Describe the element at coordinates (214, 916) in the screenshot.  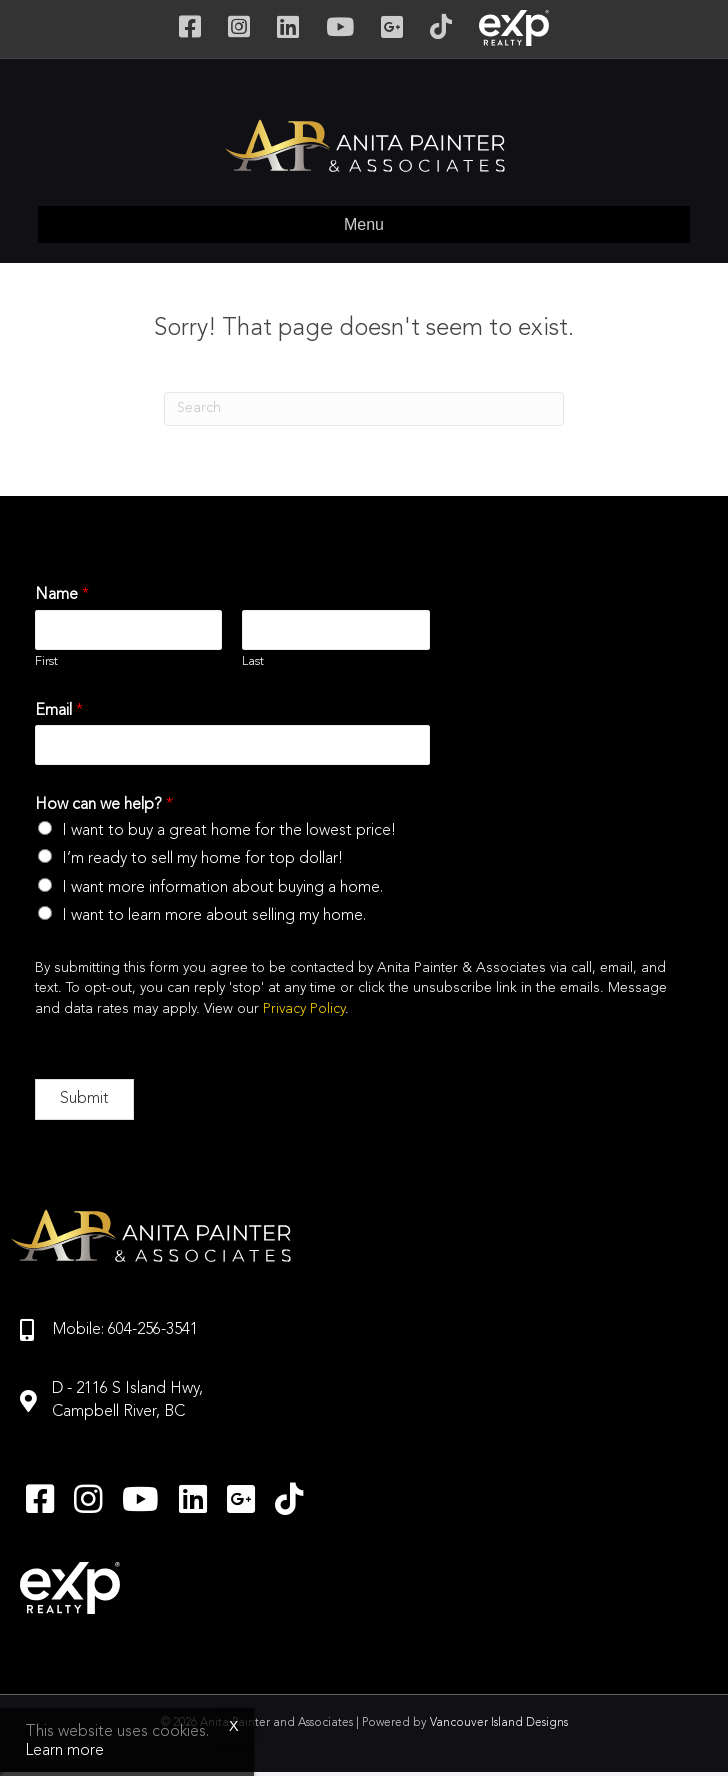
I see `I want to learn more about selling my home.` at that location.